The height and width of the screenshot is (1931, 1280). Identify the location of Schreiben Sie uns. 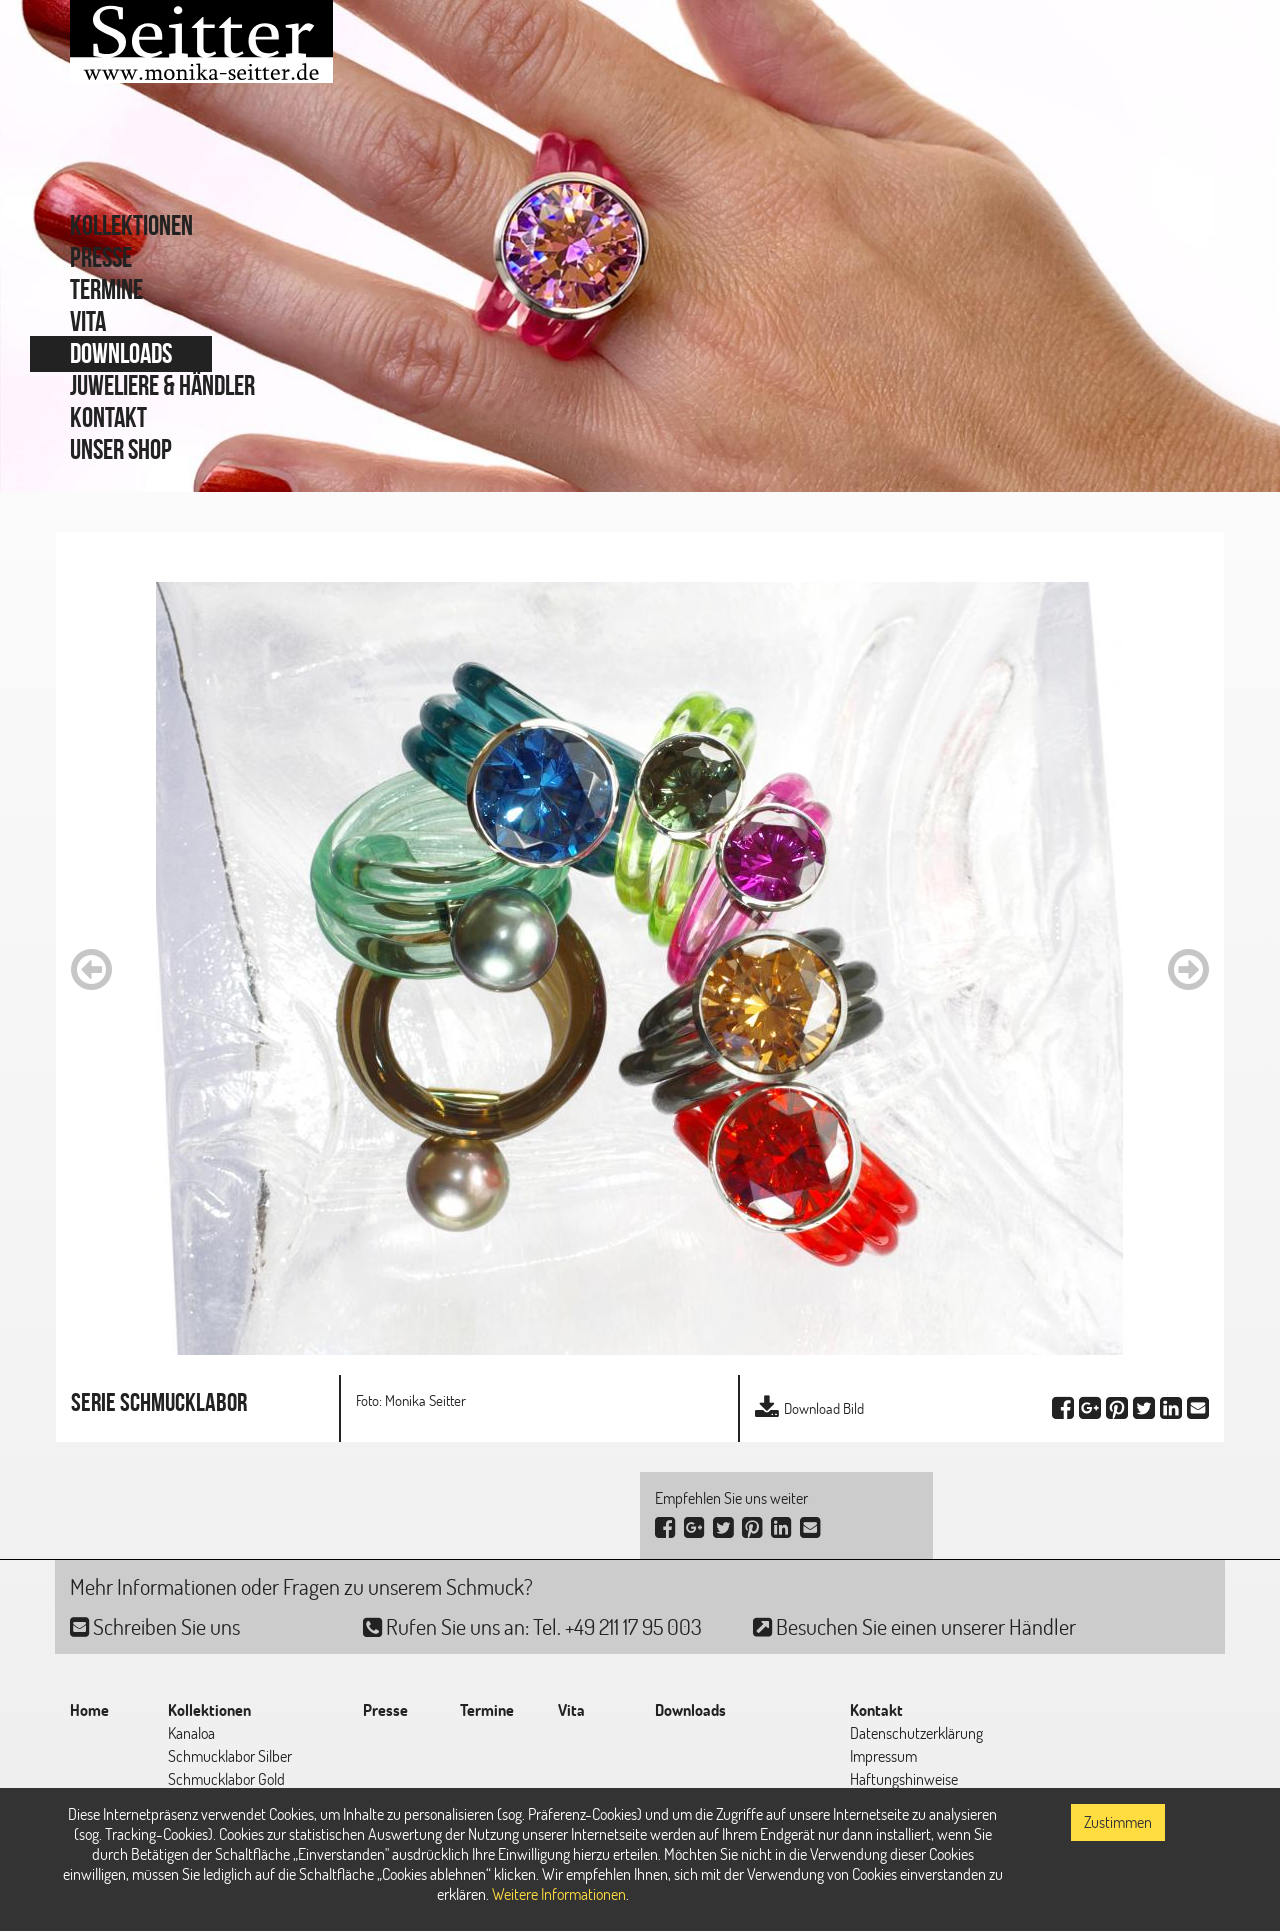
(155, 1626).